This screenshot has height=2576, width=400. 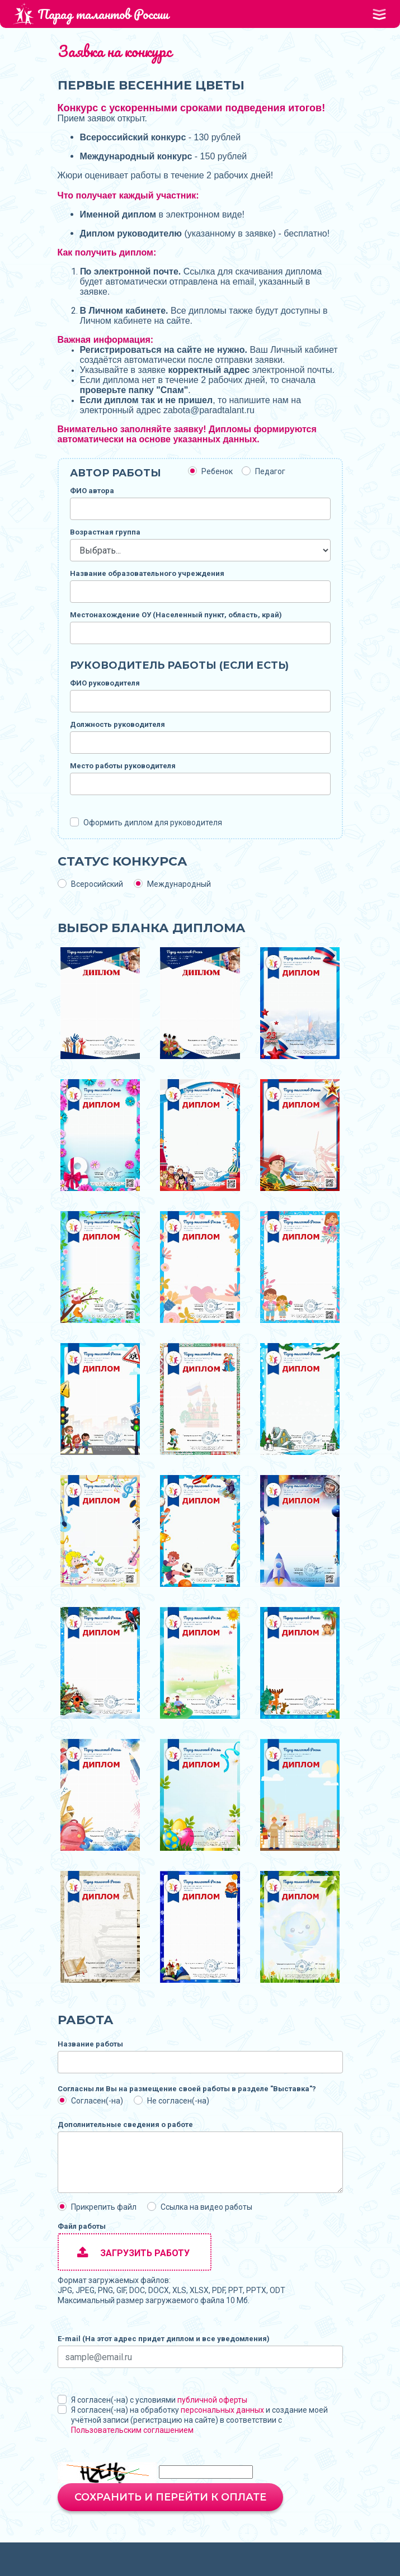 I want to click on Согласен(-на), so click(x=97, y=2100).